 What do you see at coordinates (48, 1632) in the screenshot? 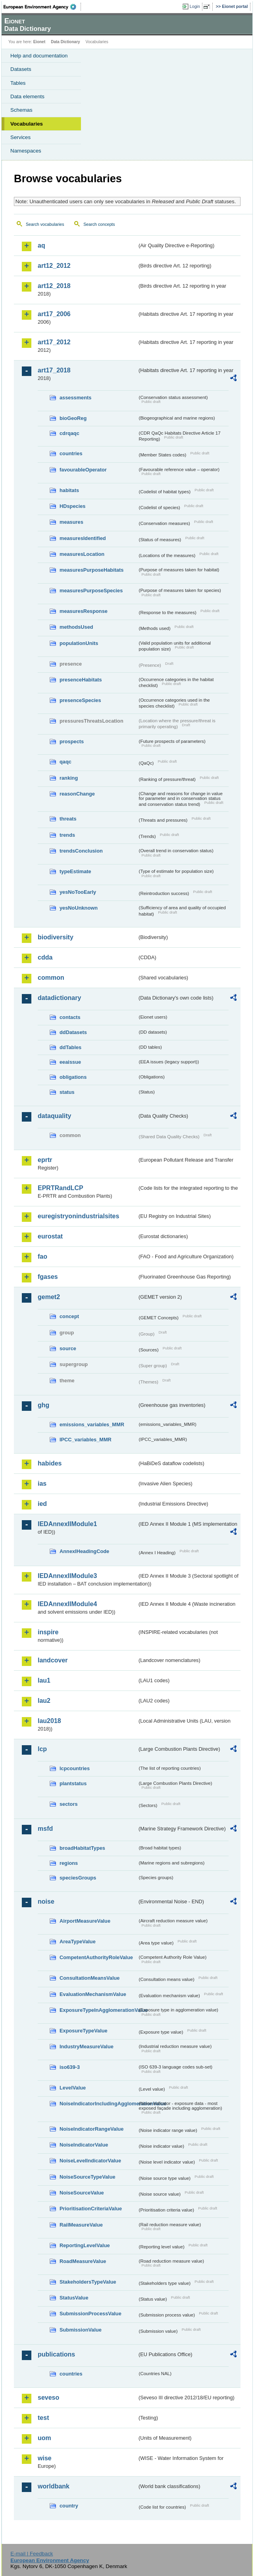
I see `inspire` at bounding box center [48, 1632].